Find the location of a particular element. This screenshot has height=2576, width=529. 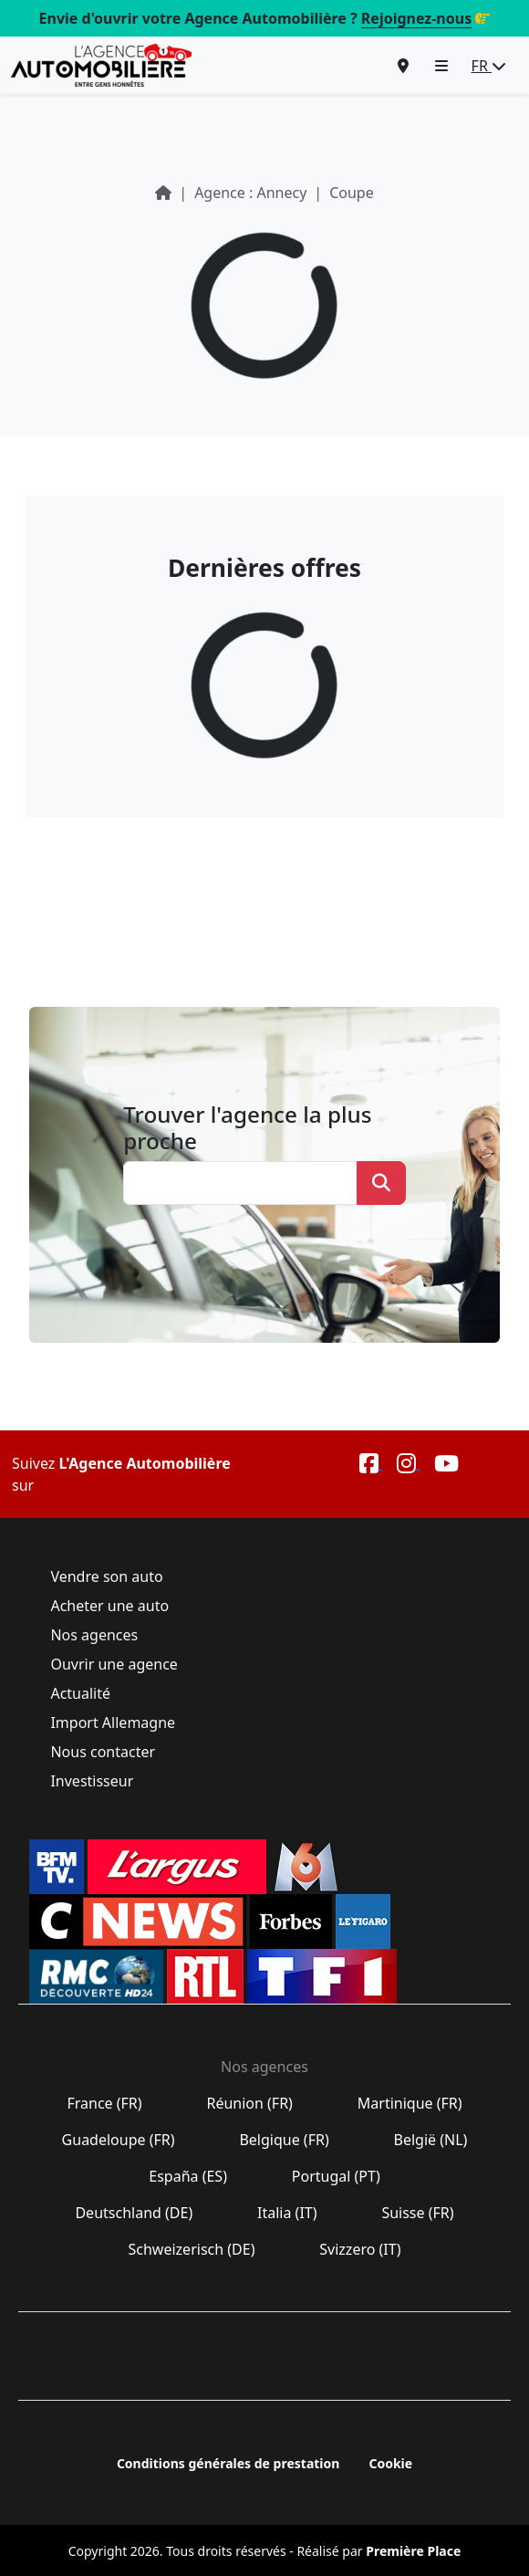

Réunion (FR) is located at coordinates (249, 2103).